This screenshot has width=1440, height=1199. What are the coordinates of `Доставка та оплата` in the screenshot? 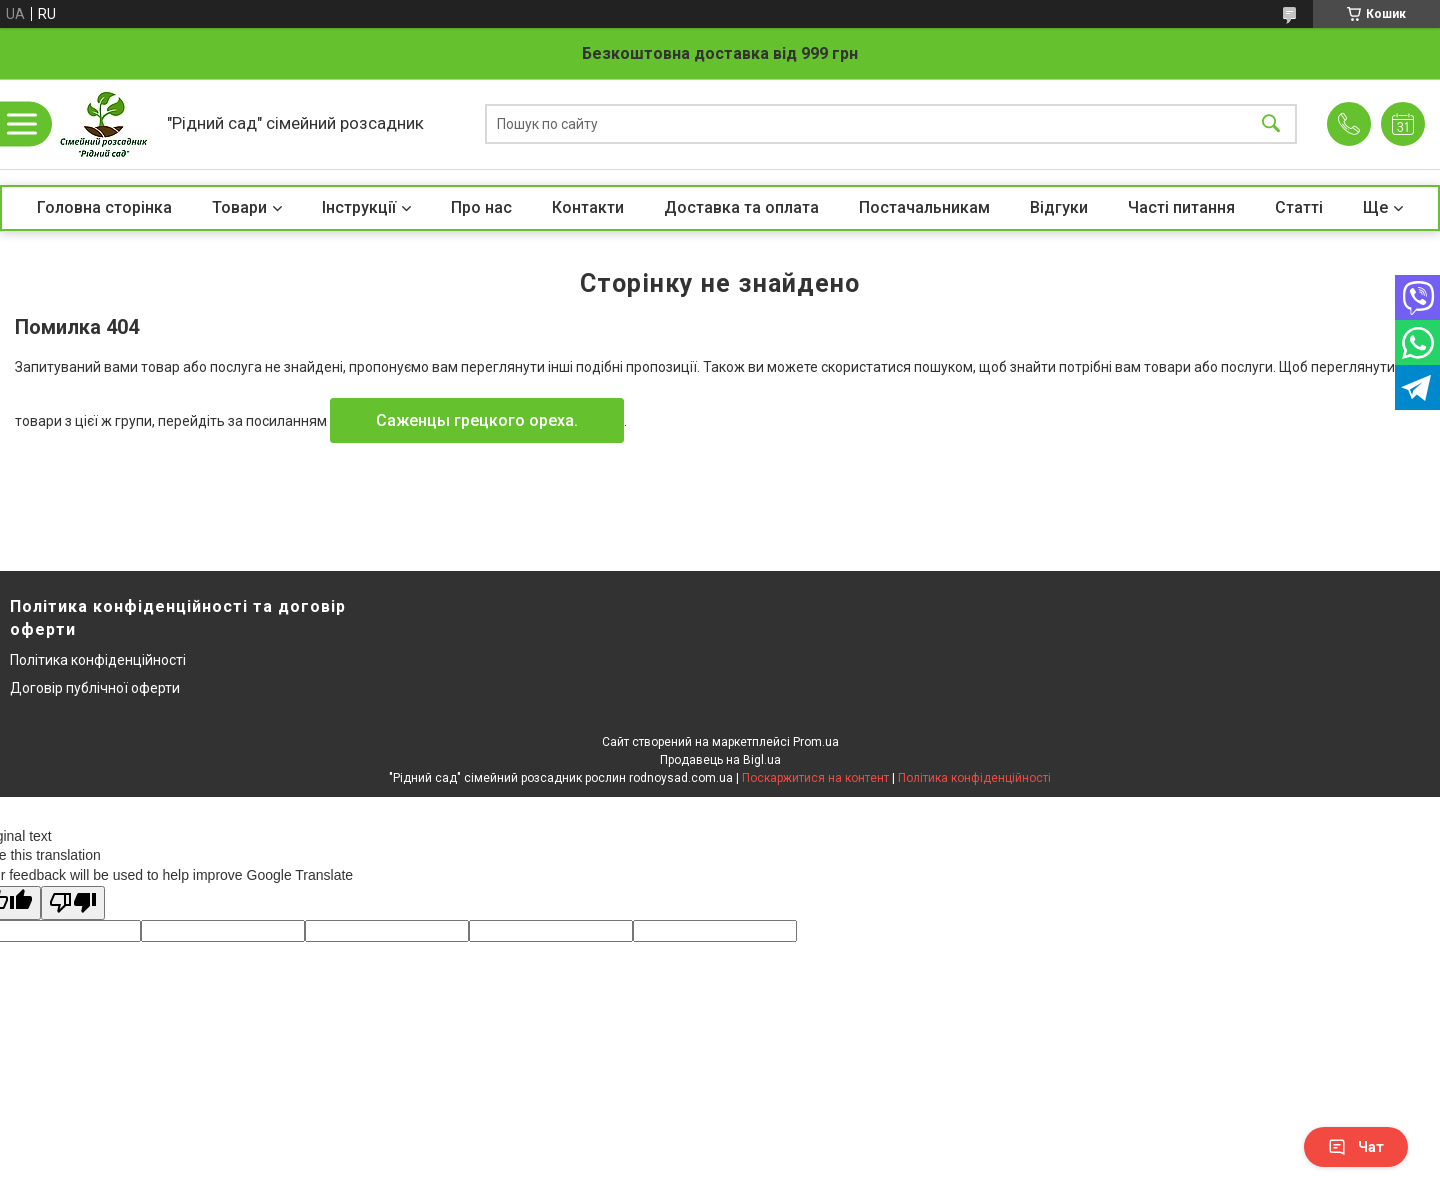 It's located at (741, 207).